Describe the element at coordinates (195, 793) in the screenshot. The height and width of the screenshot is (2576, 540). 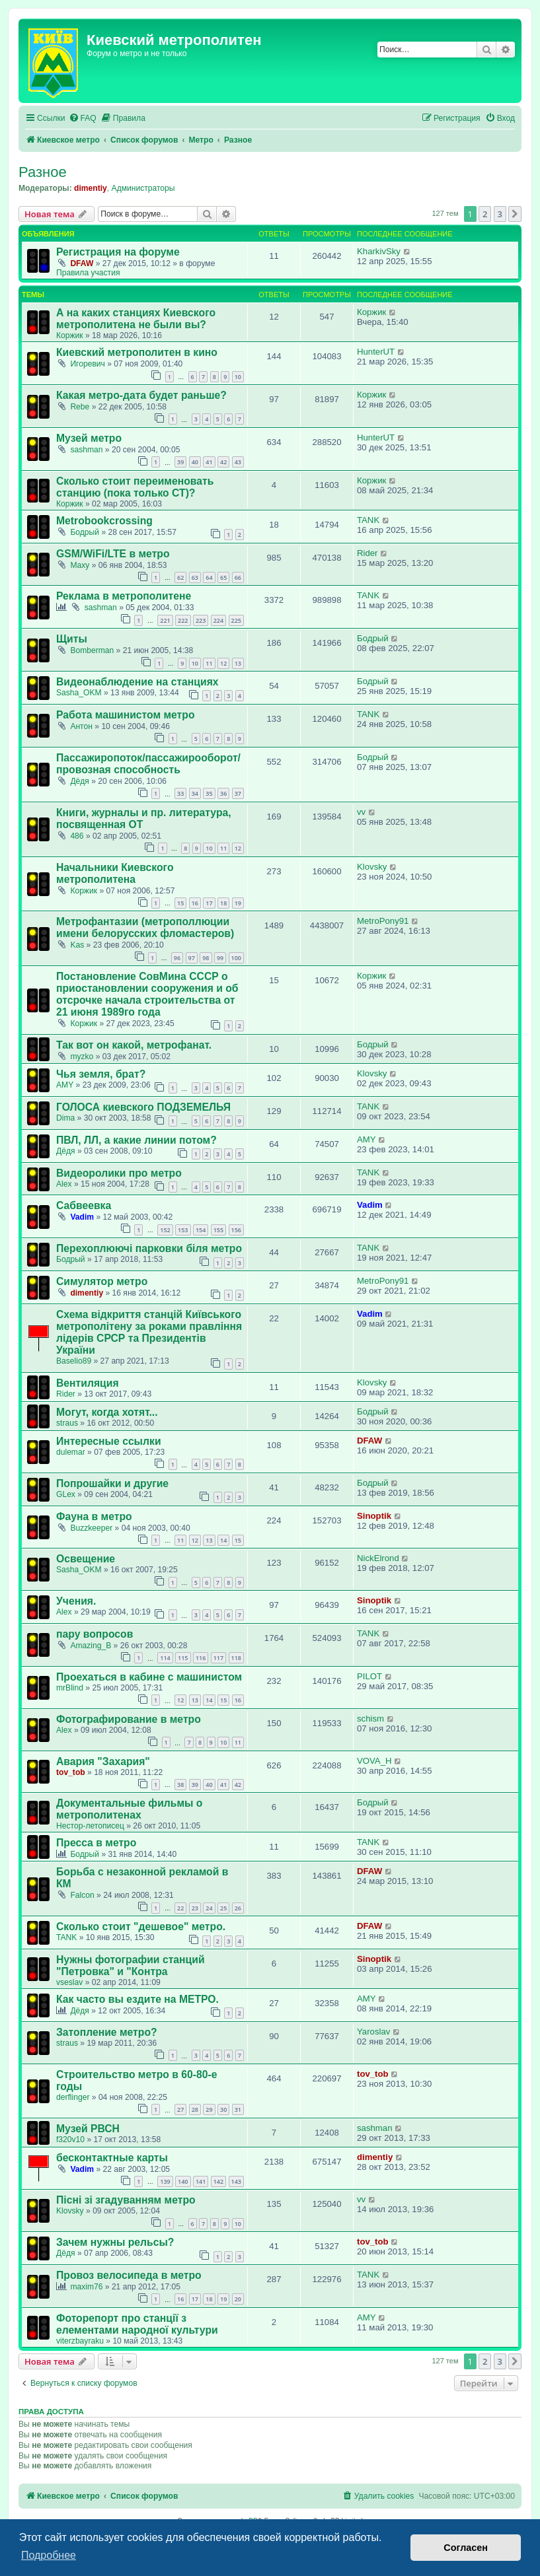
I see `34` at that location.